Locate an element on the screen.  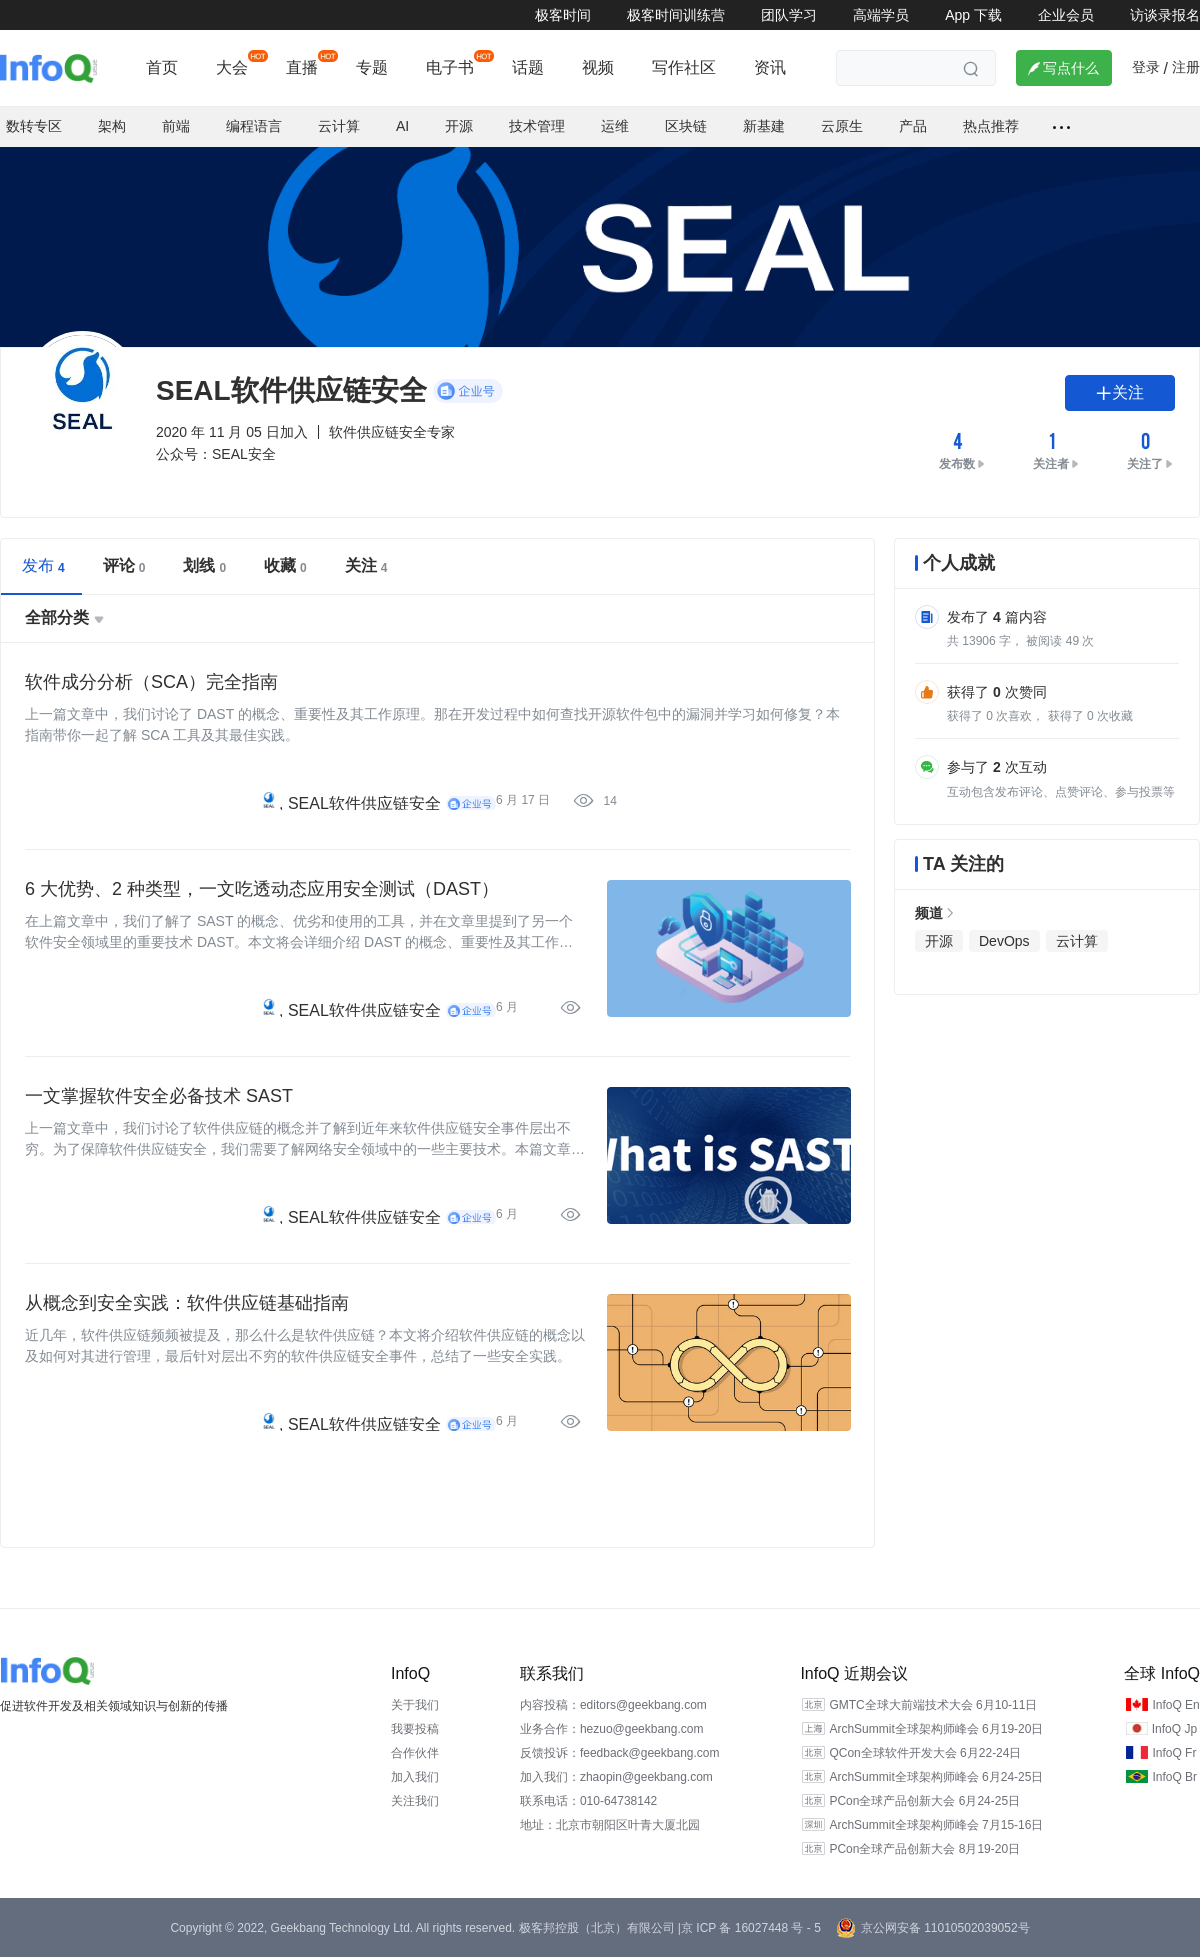
开源 is located at coordinates (459, 126).